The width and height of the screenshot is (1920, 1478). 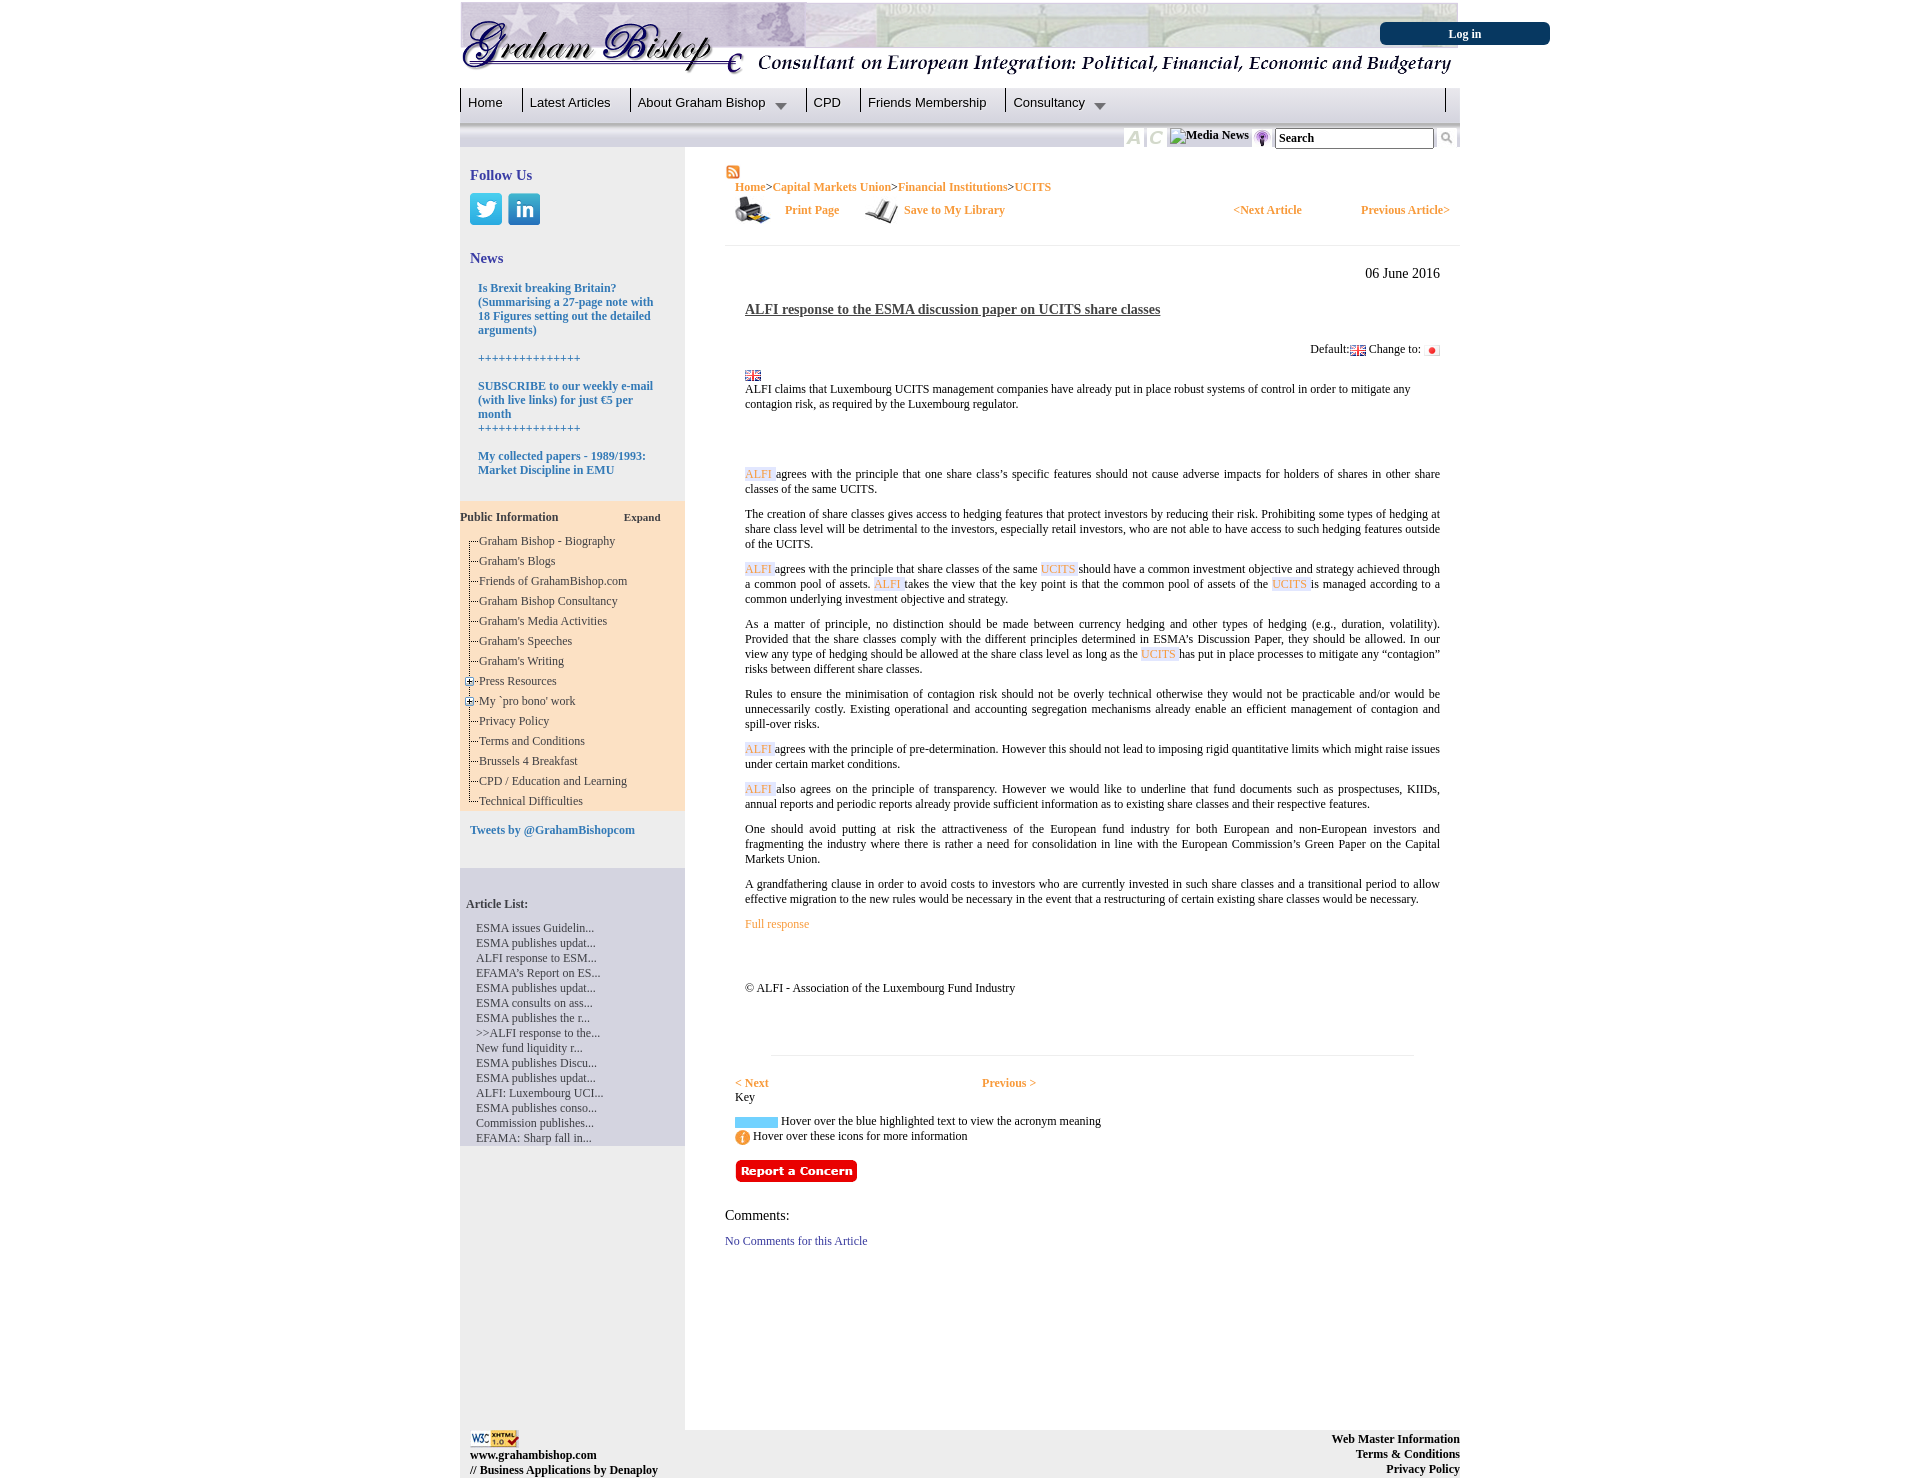 I want to click on >>ALFI response to the..., so click(x=538, y=1033).